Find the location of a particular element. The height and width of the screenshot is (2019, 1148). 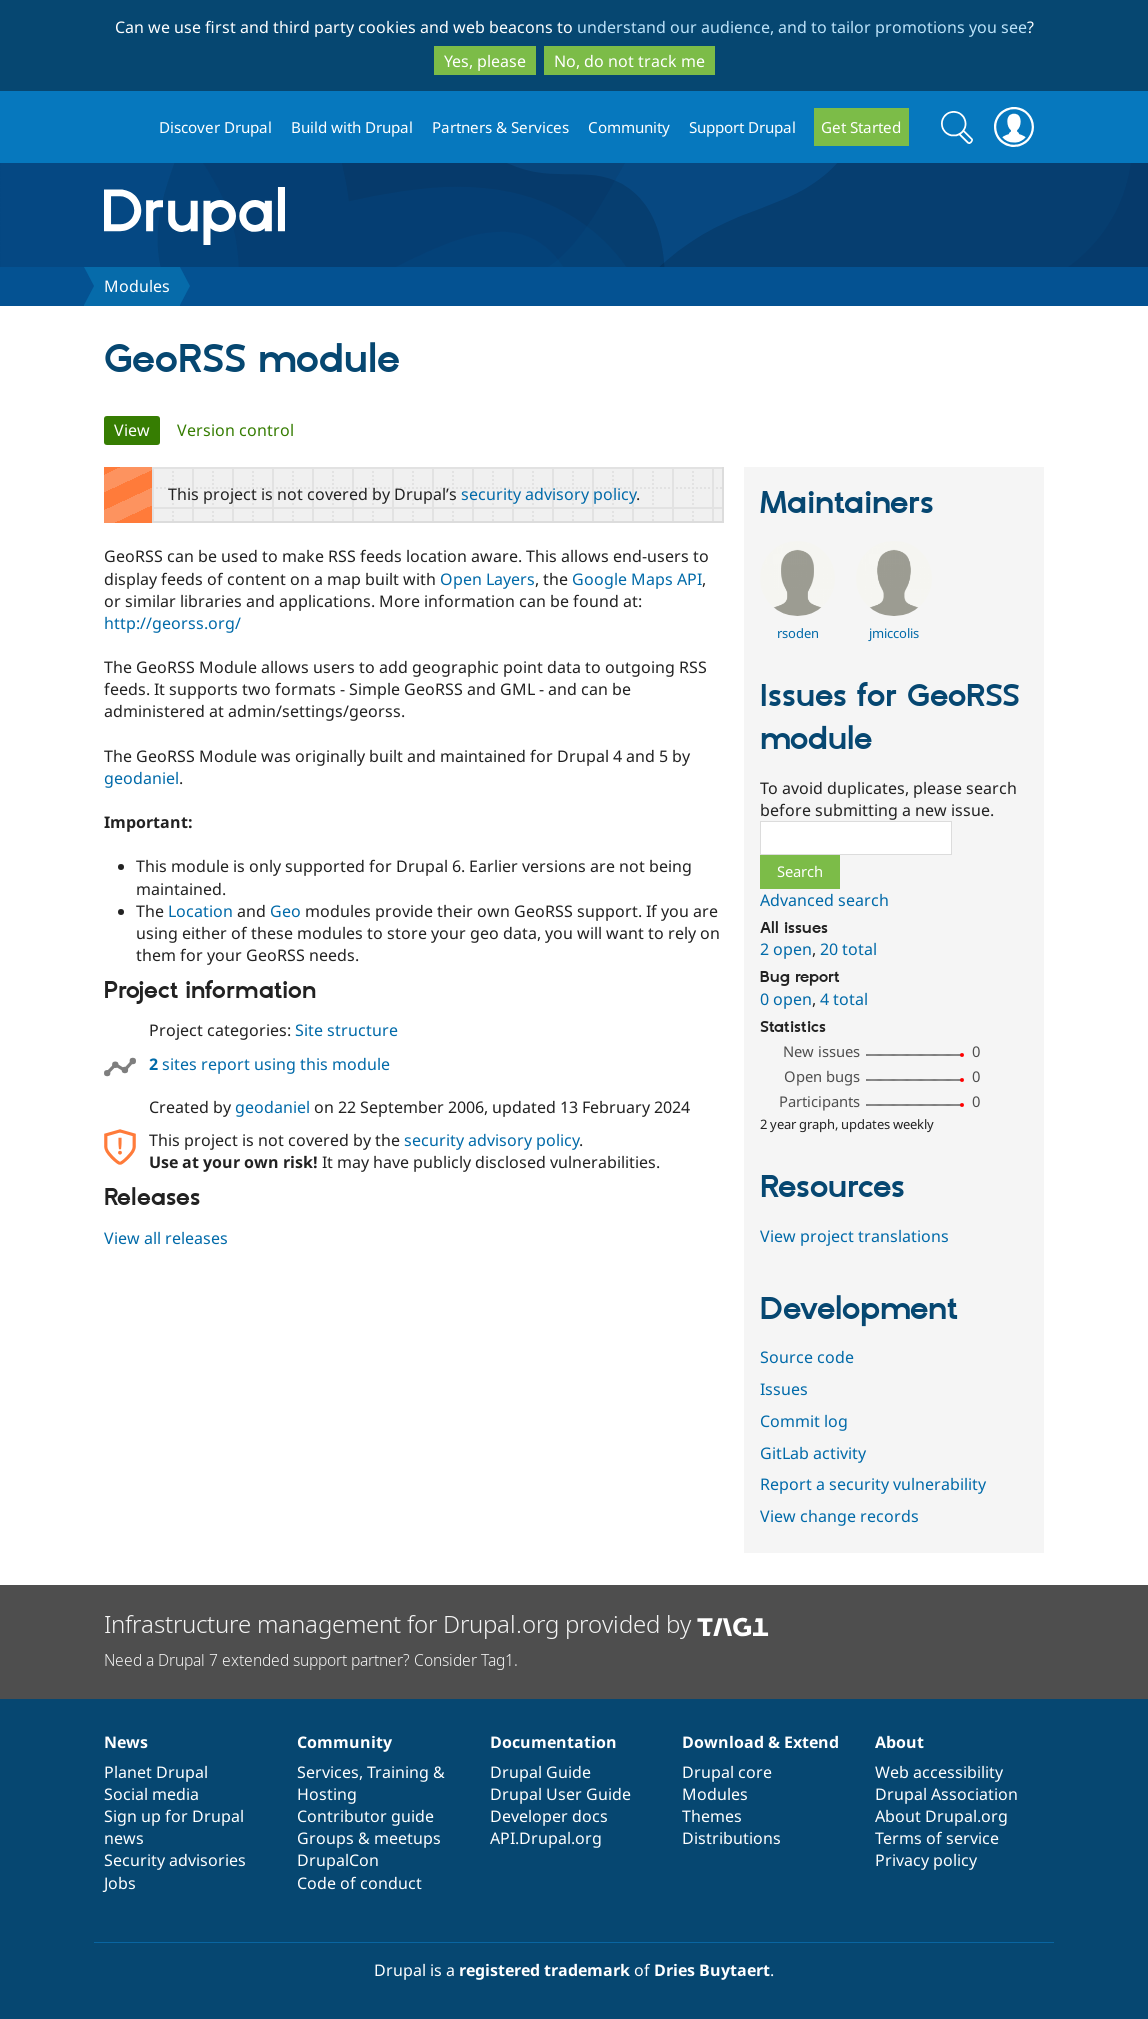

Themes is located at coordinates (712, 1816).